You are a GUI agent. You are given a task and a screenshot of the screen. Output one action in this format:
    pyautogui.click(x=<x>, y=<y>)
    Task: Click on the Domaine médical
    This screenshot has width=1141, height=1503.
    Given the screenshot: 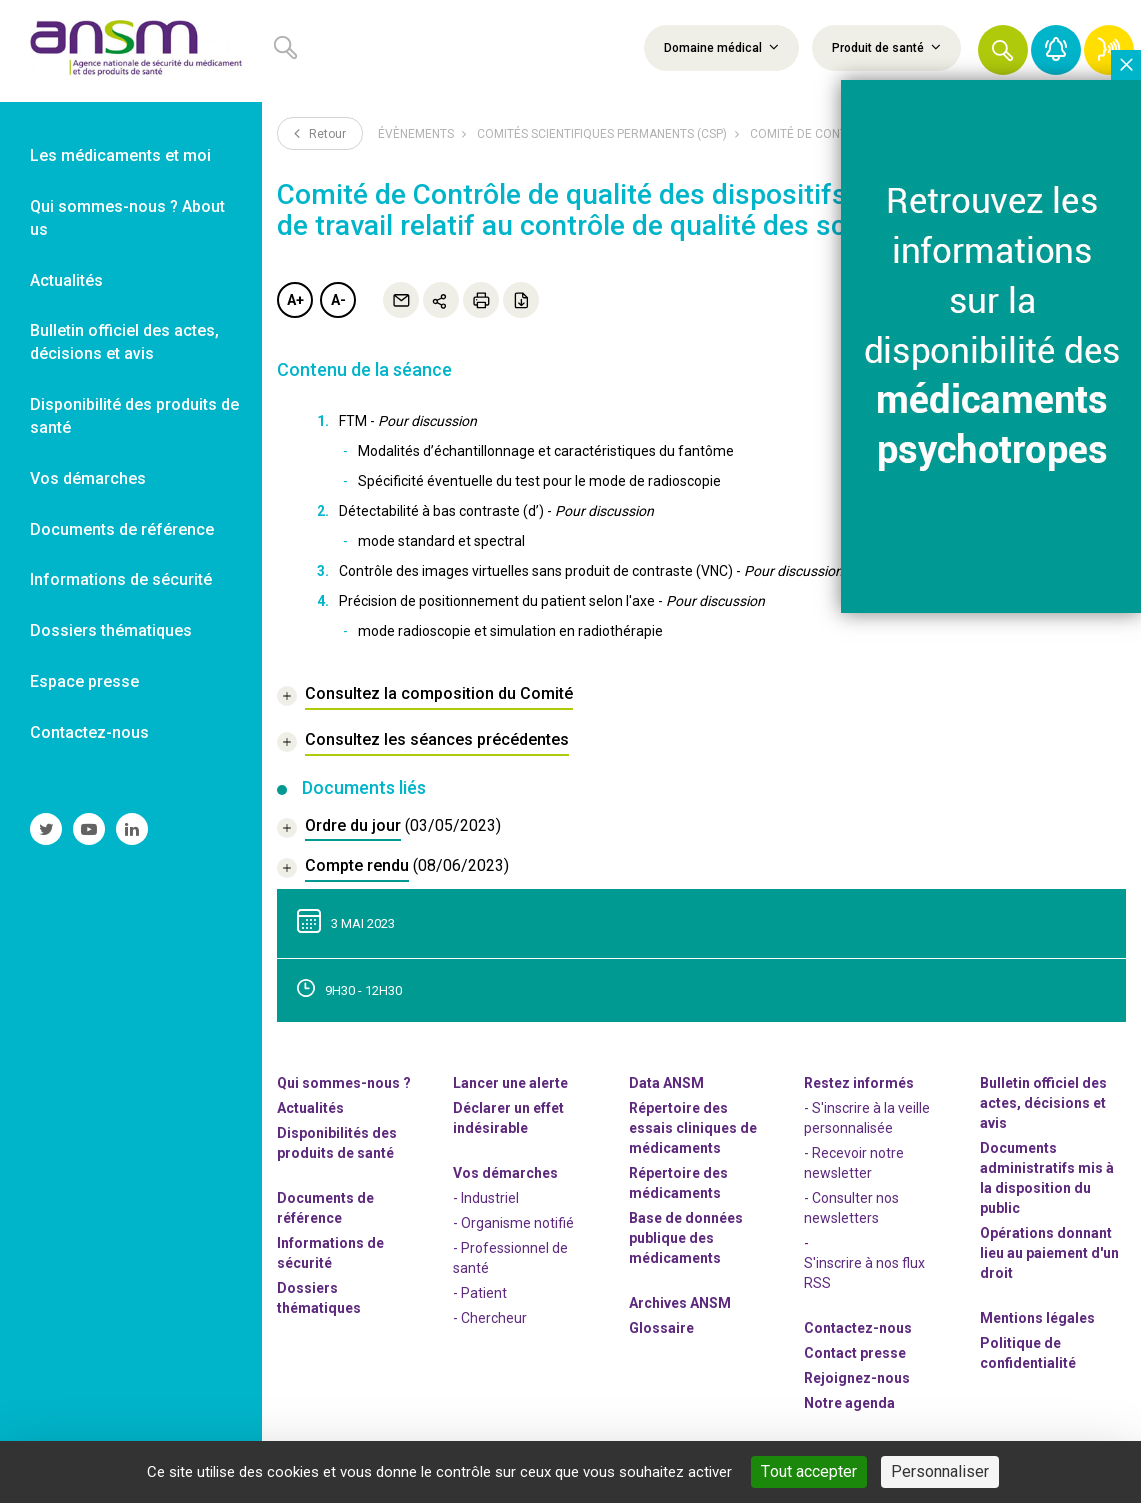 What is the action you would take?
    pyautogui.click(x=721, y=47)
    